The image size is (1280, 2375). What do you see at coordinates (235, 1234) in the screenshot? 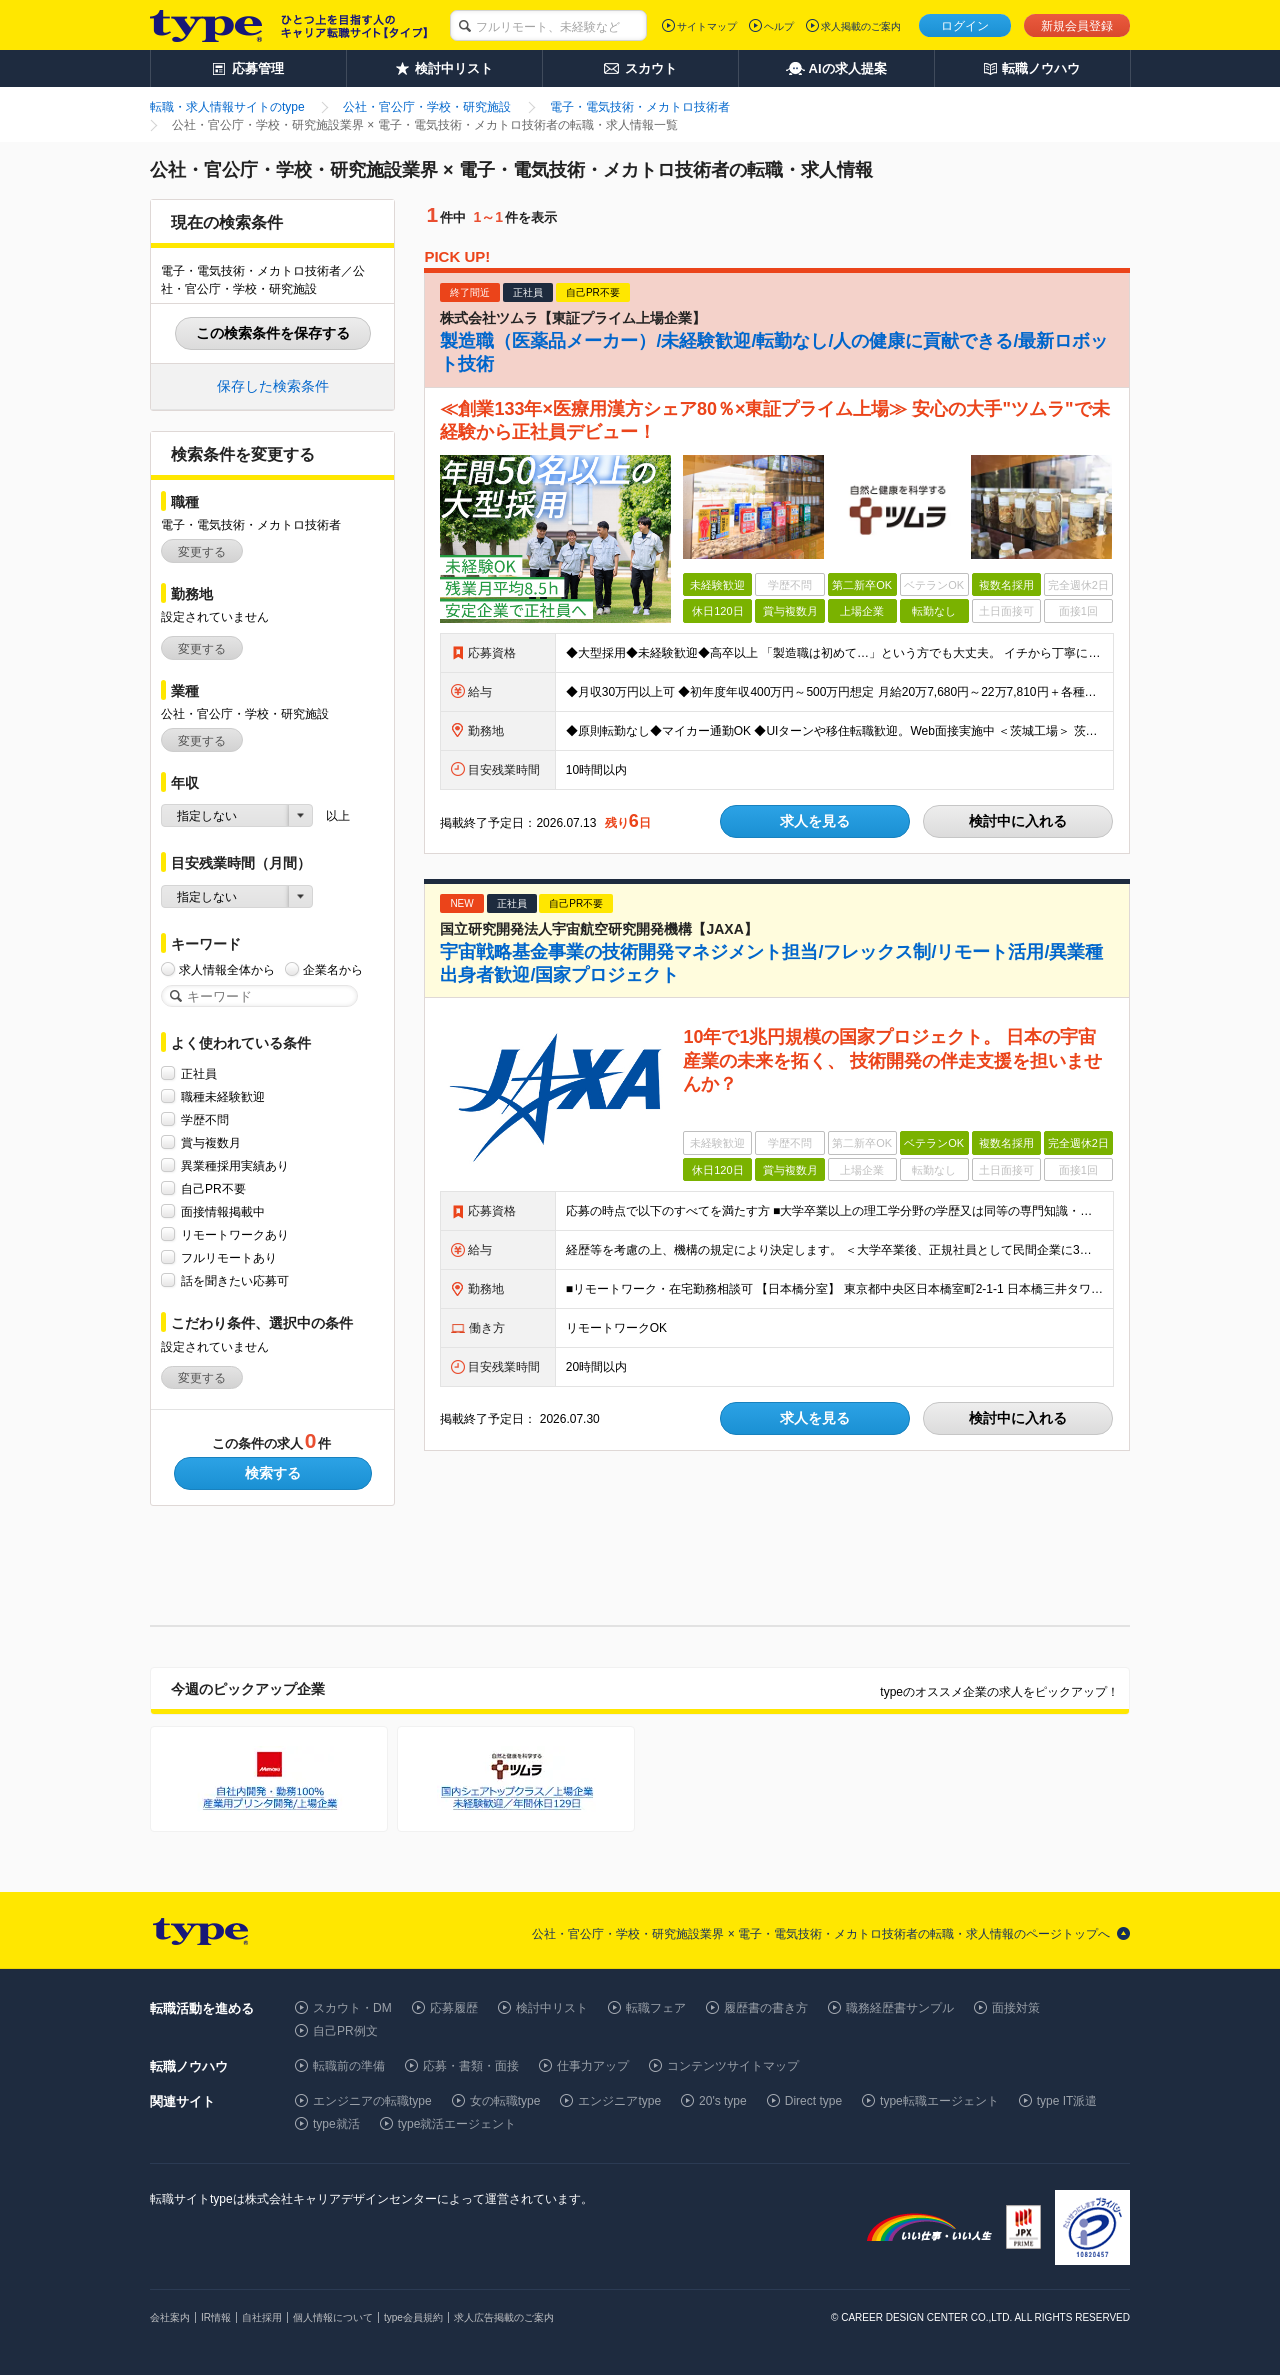
I see `リモートワークあり` at bounding box center [235, 1234].